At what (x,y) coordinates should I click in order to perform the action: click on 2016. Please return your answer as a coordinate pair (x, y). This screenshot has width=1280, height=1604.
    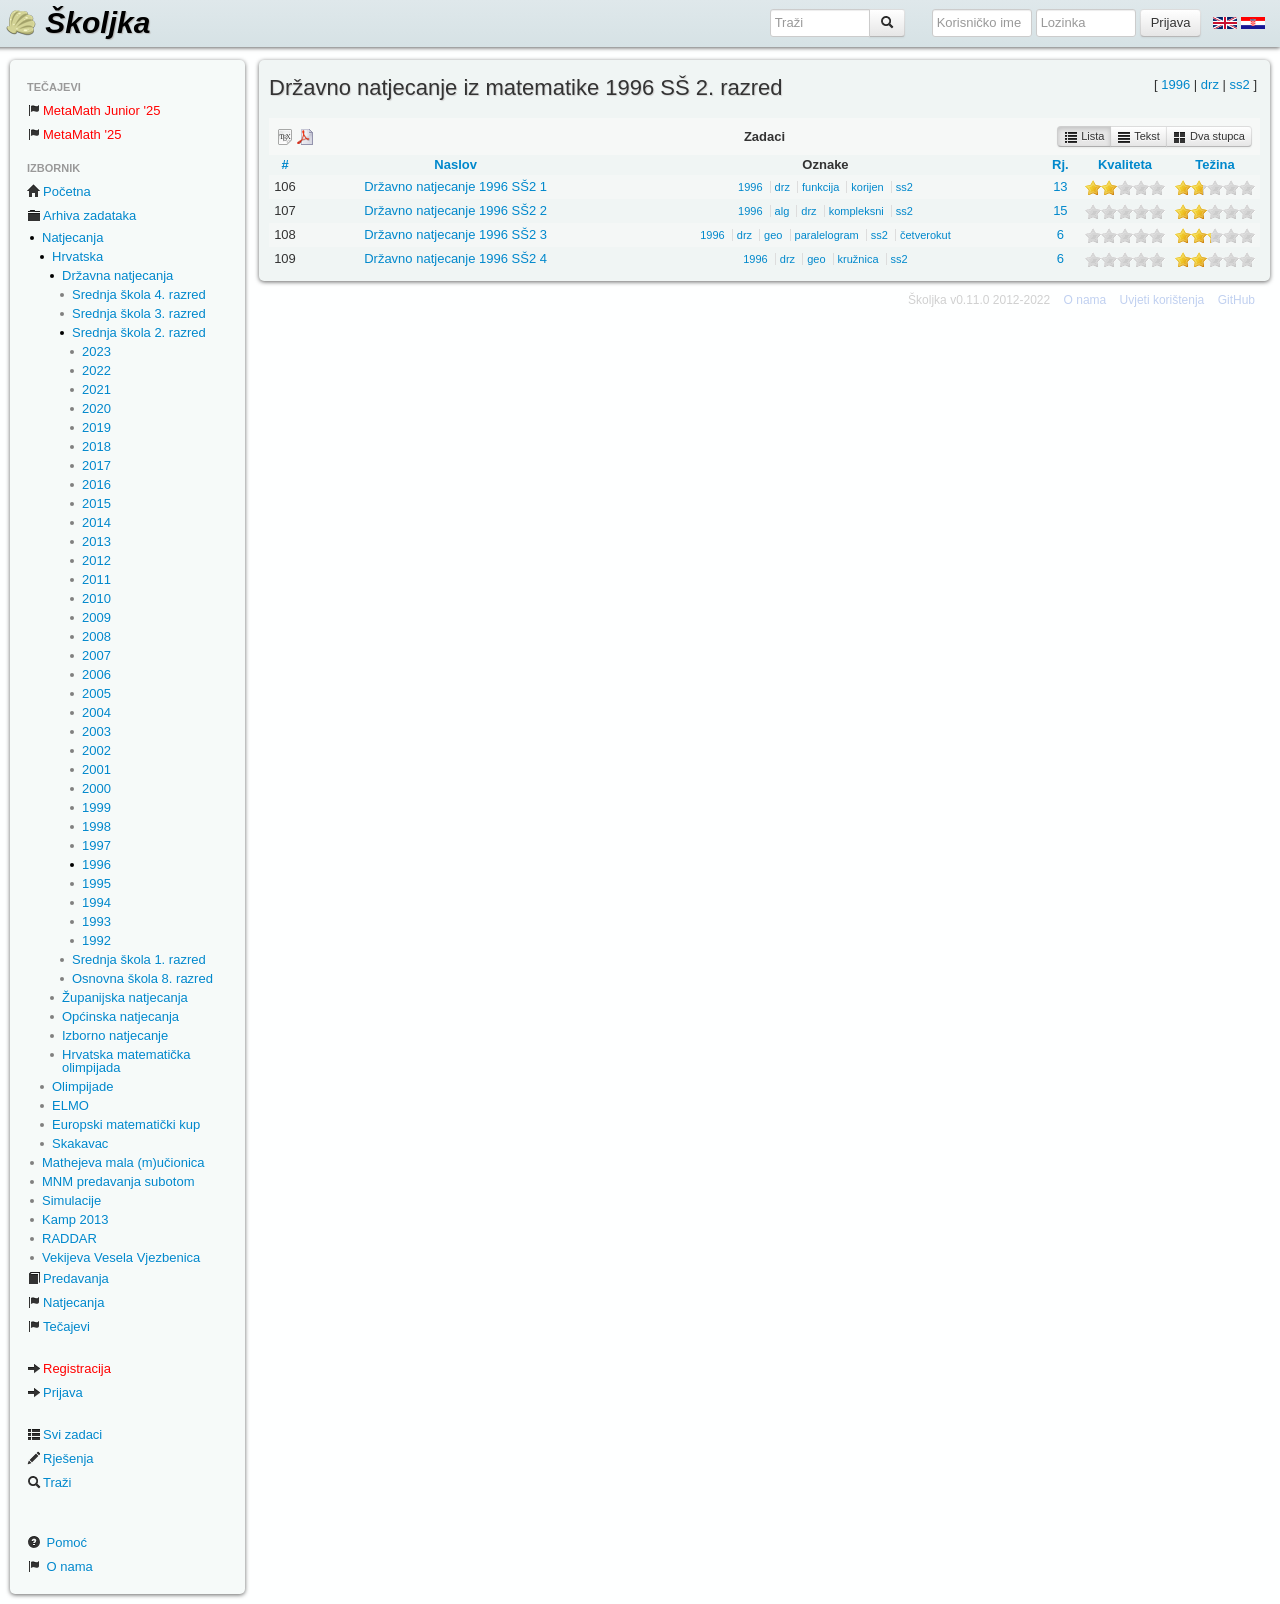
    Looking at the image, I should click on (96, 484).